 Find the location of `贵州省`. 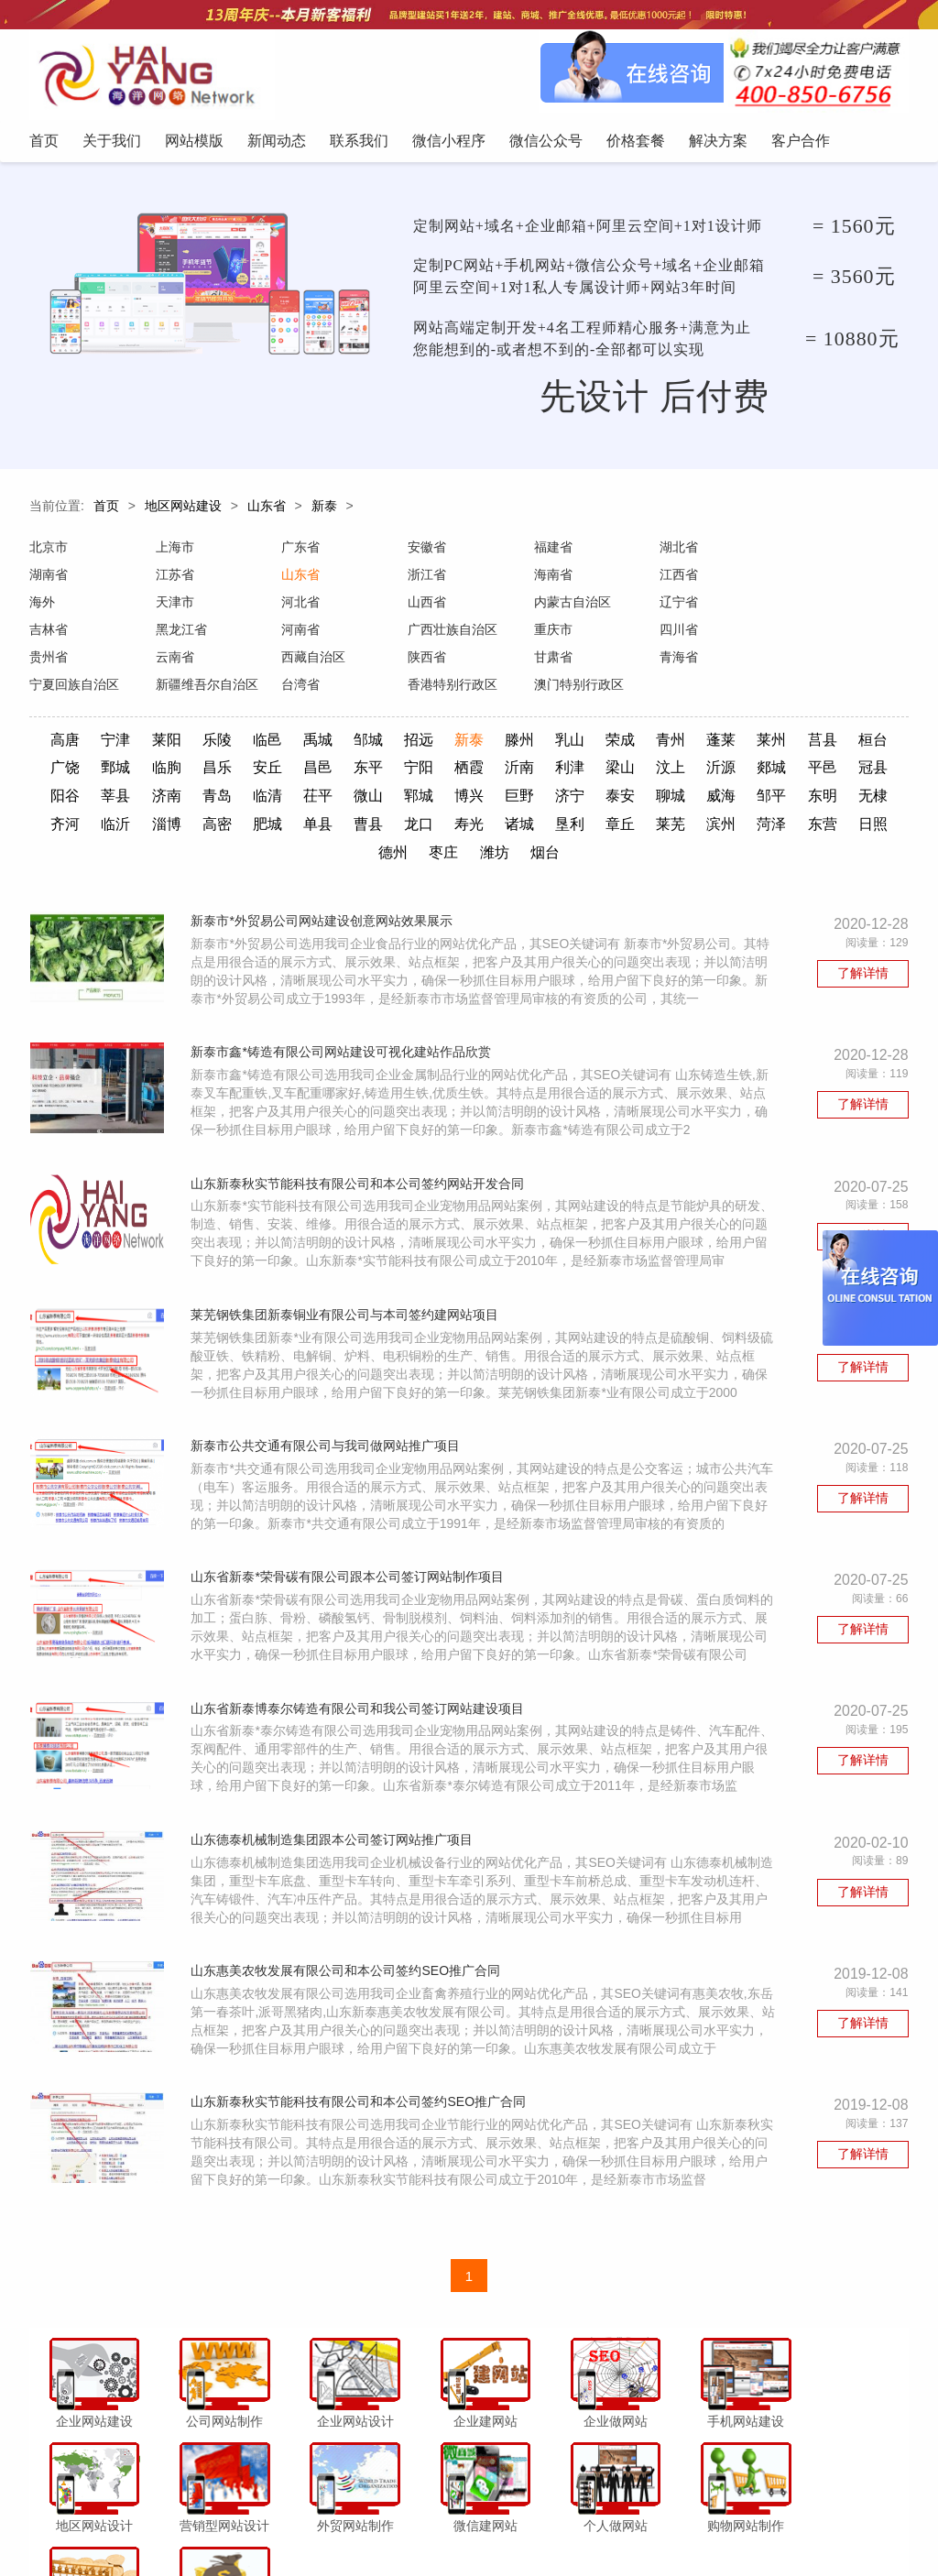

贵州省 is located at coordinates (425, 635).